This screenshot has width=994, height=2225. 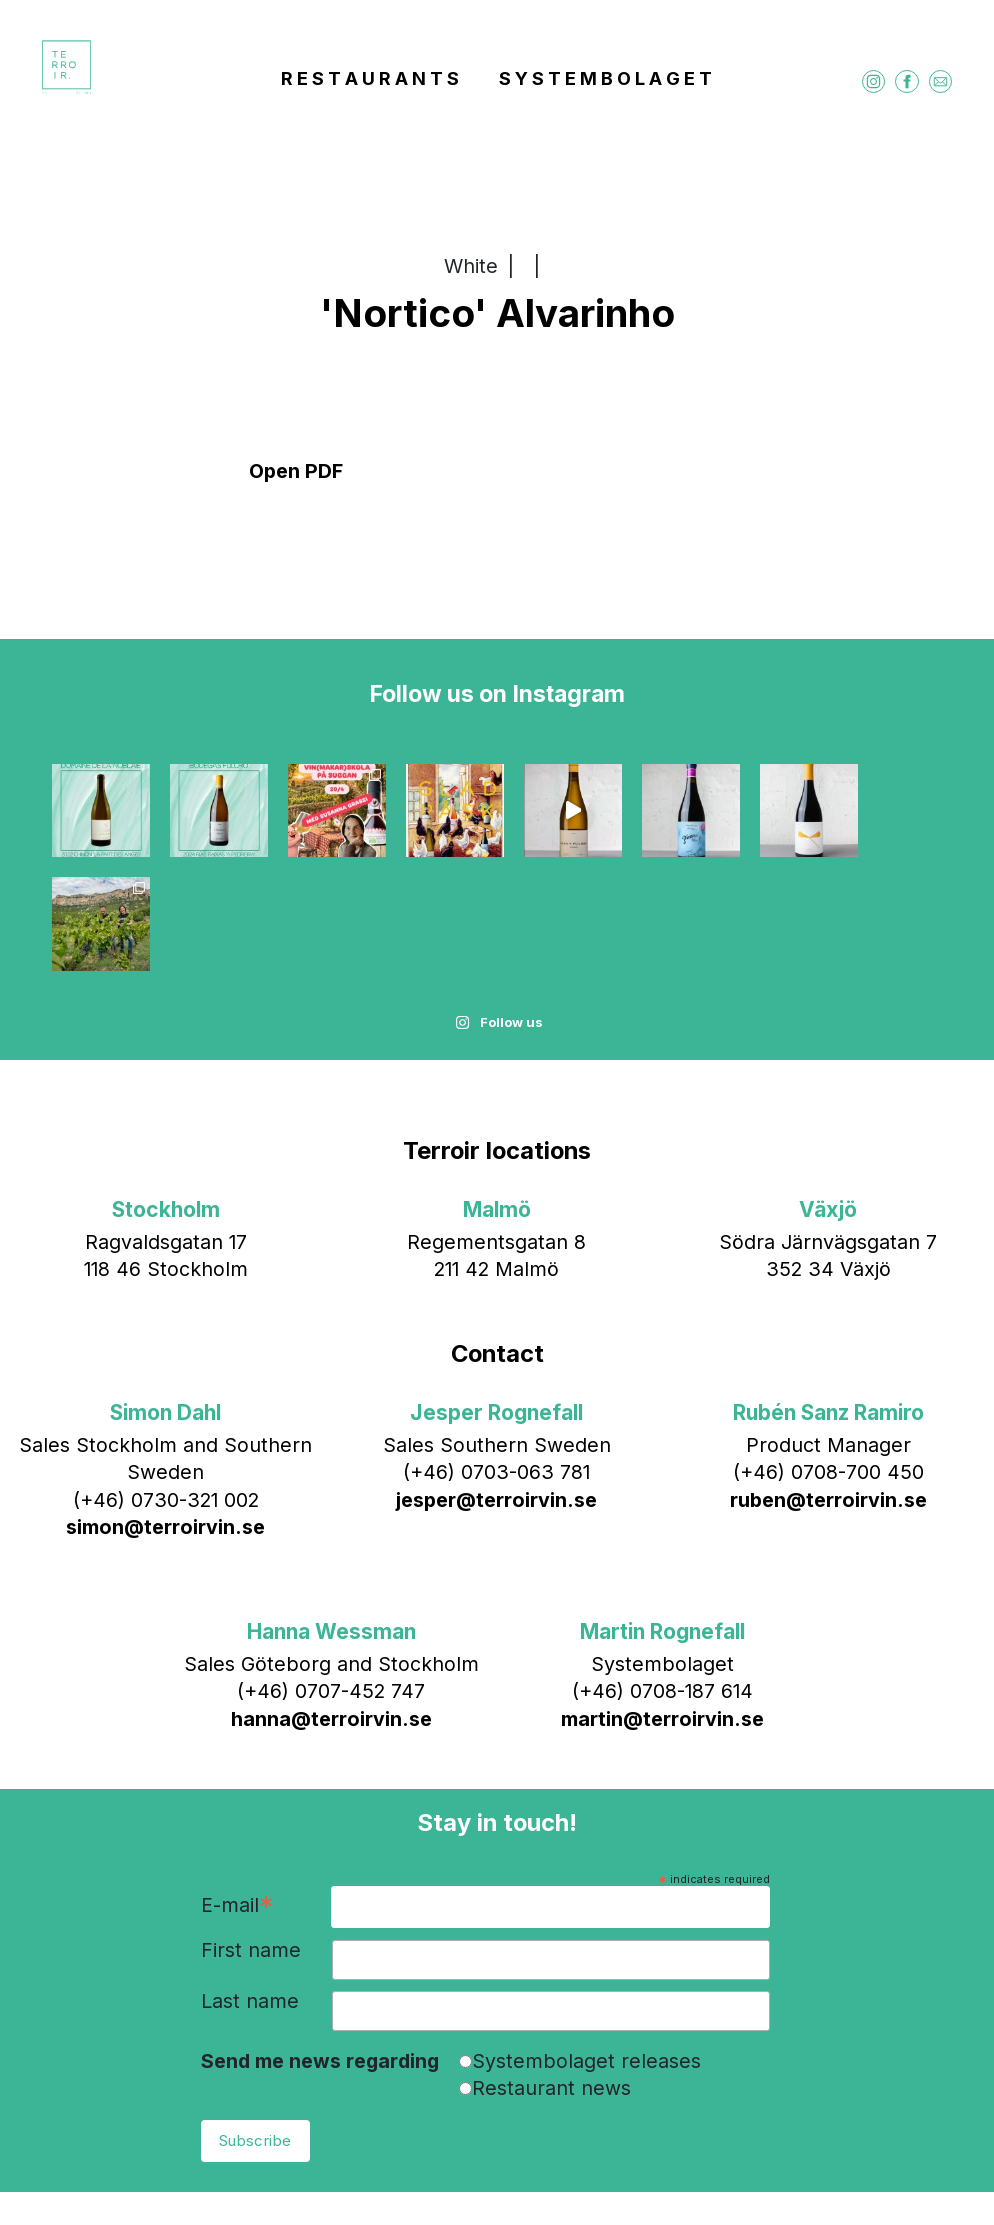 What do you see at coordinates (670, 2171) in the screenshot?
I see `Bläck & Co` at bounding box center [670, 2171].